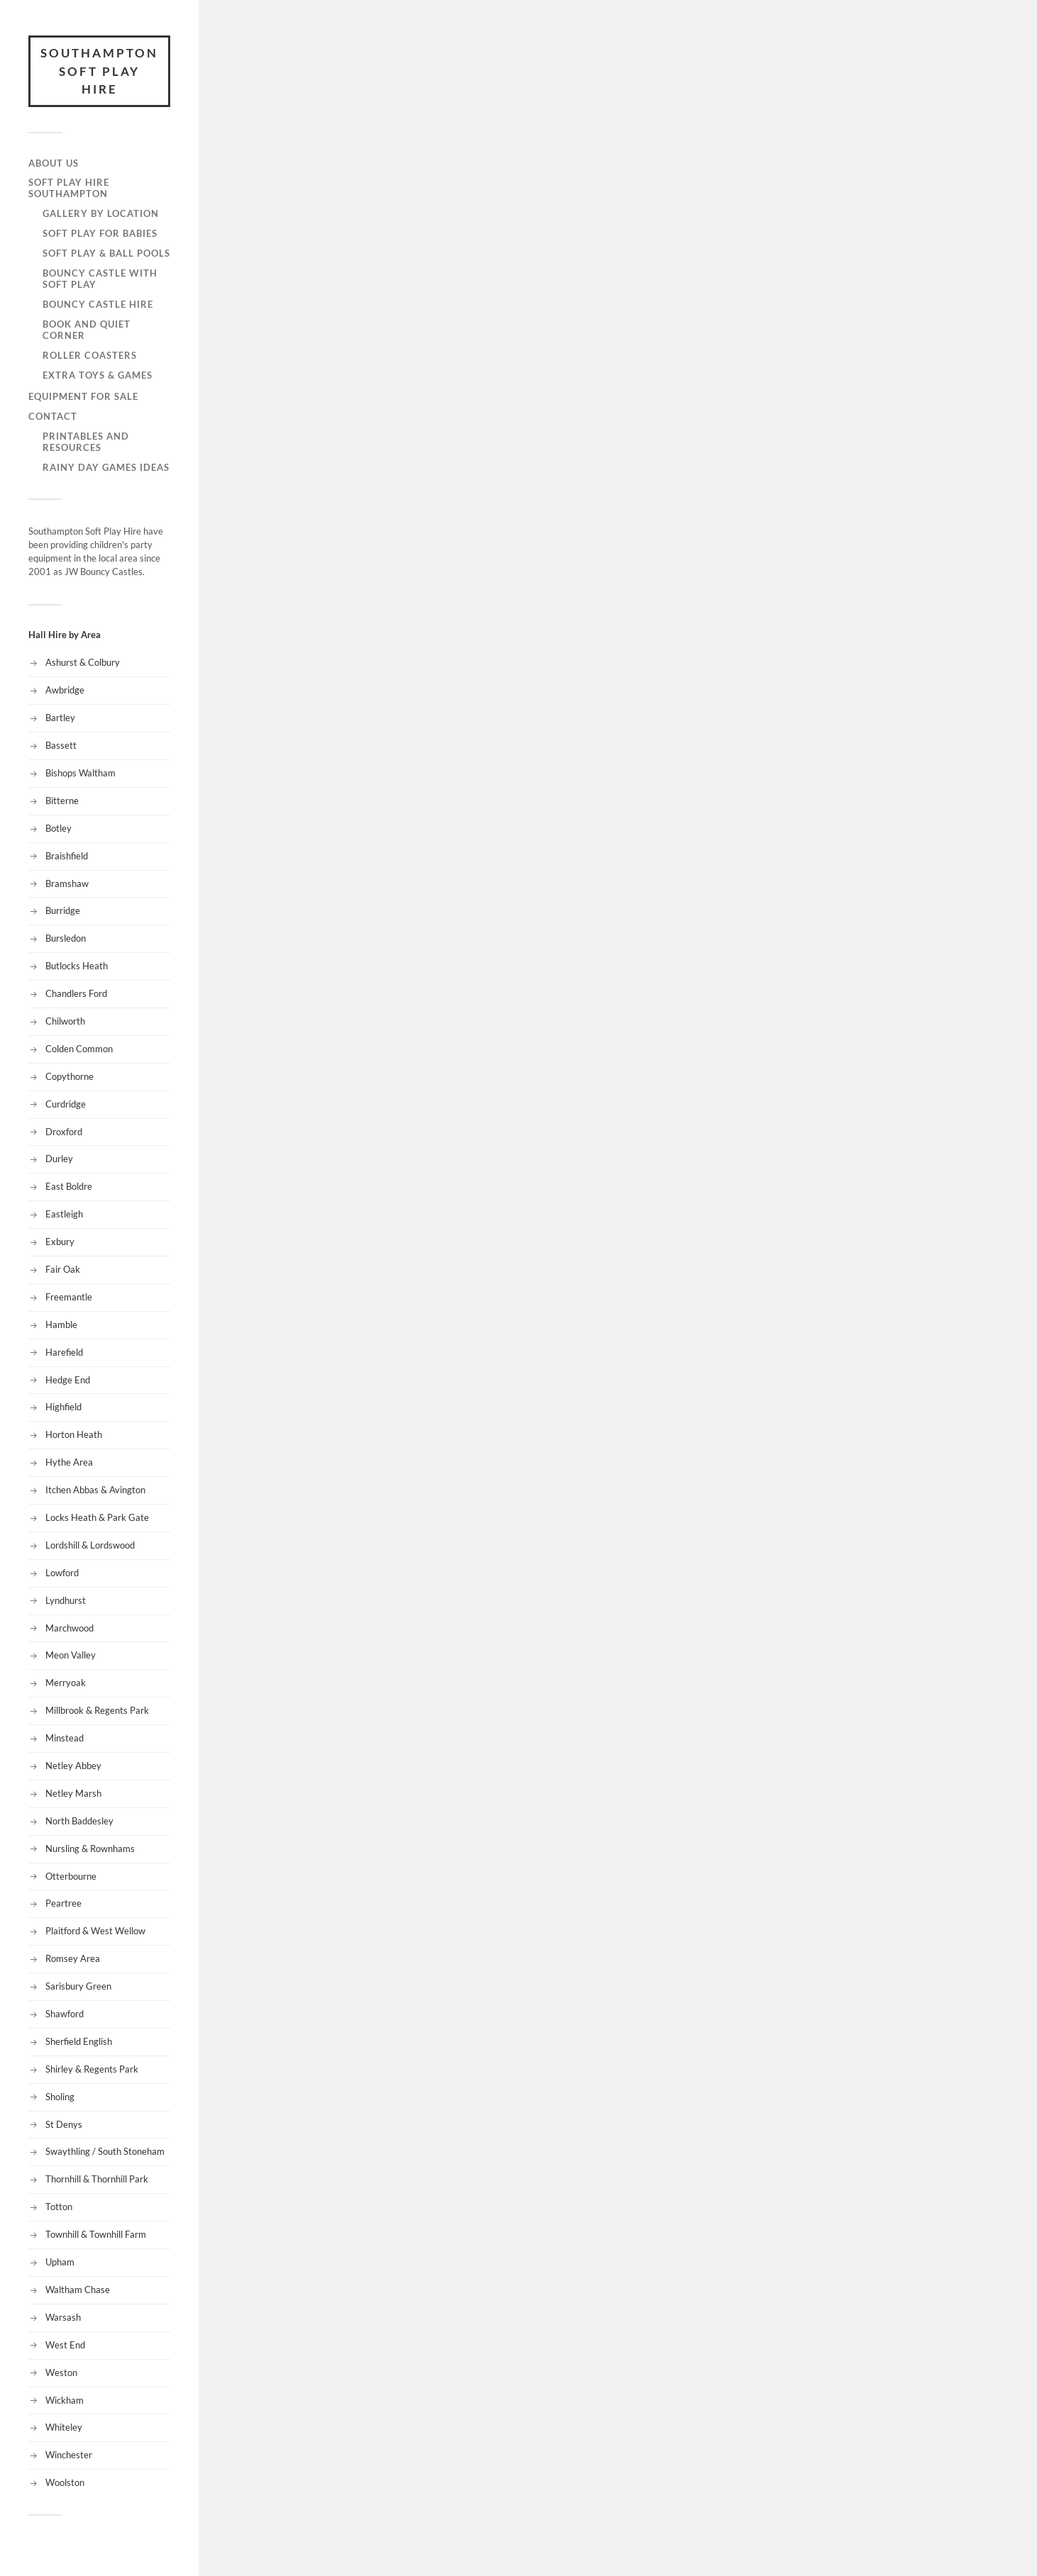 The image size is (1037, 2576). What do you see at coordinates (76, 965) in the screenshot?
I see `Butlocks Heath` at bounding box center [76, 965].